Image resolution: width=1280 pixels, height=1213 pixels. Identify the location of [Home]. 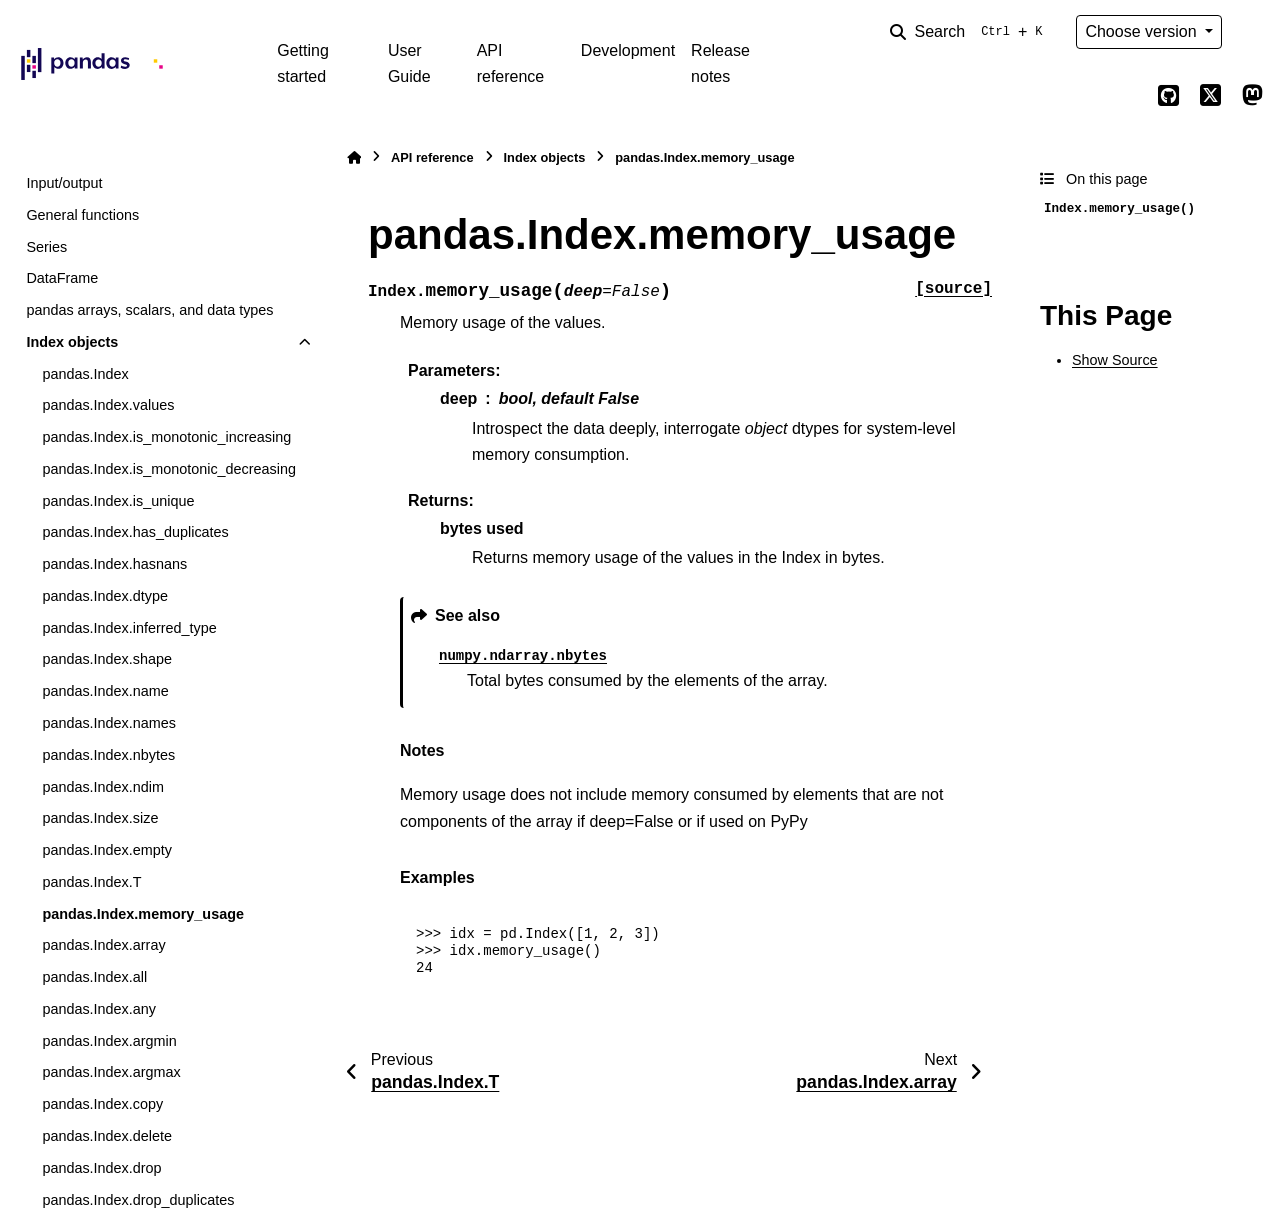
(354, 157).